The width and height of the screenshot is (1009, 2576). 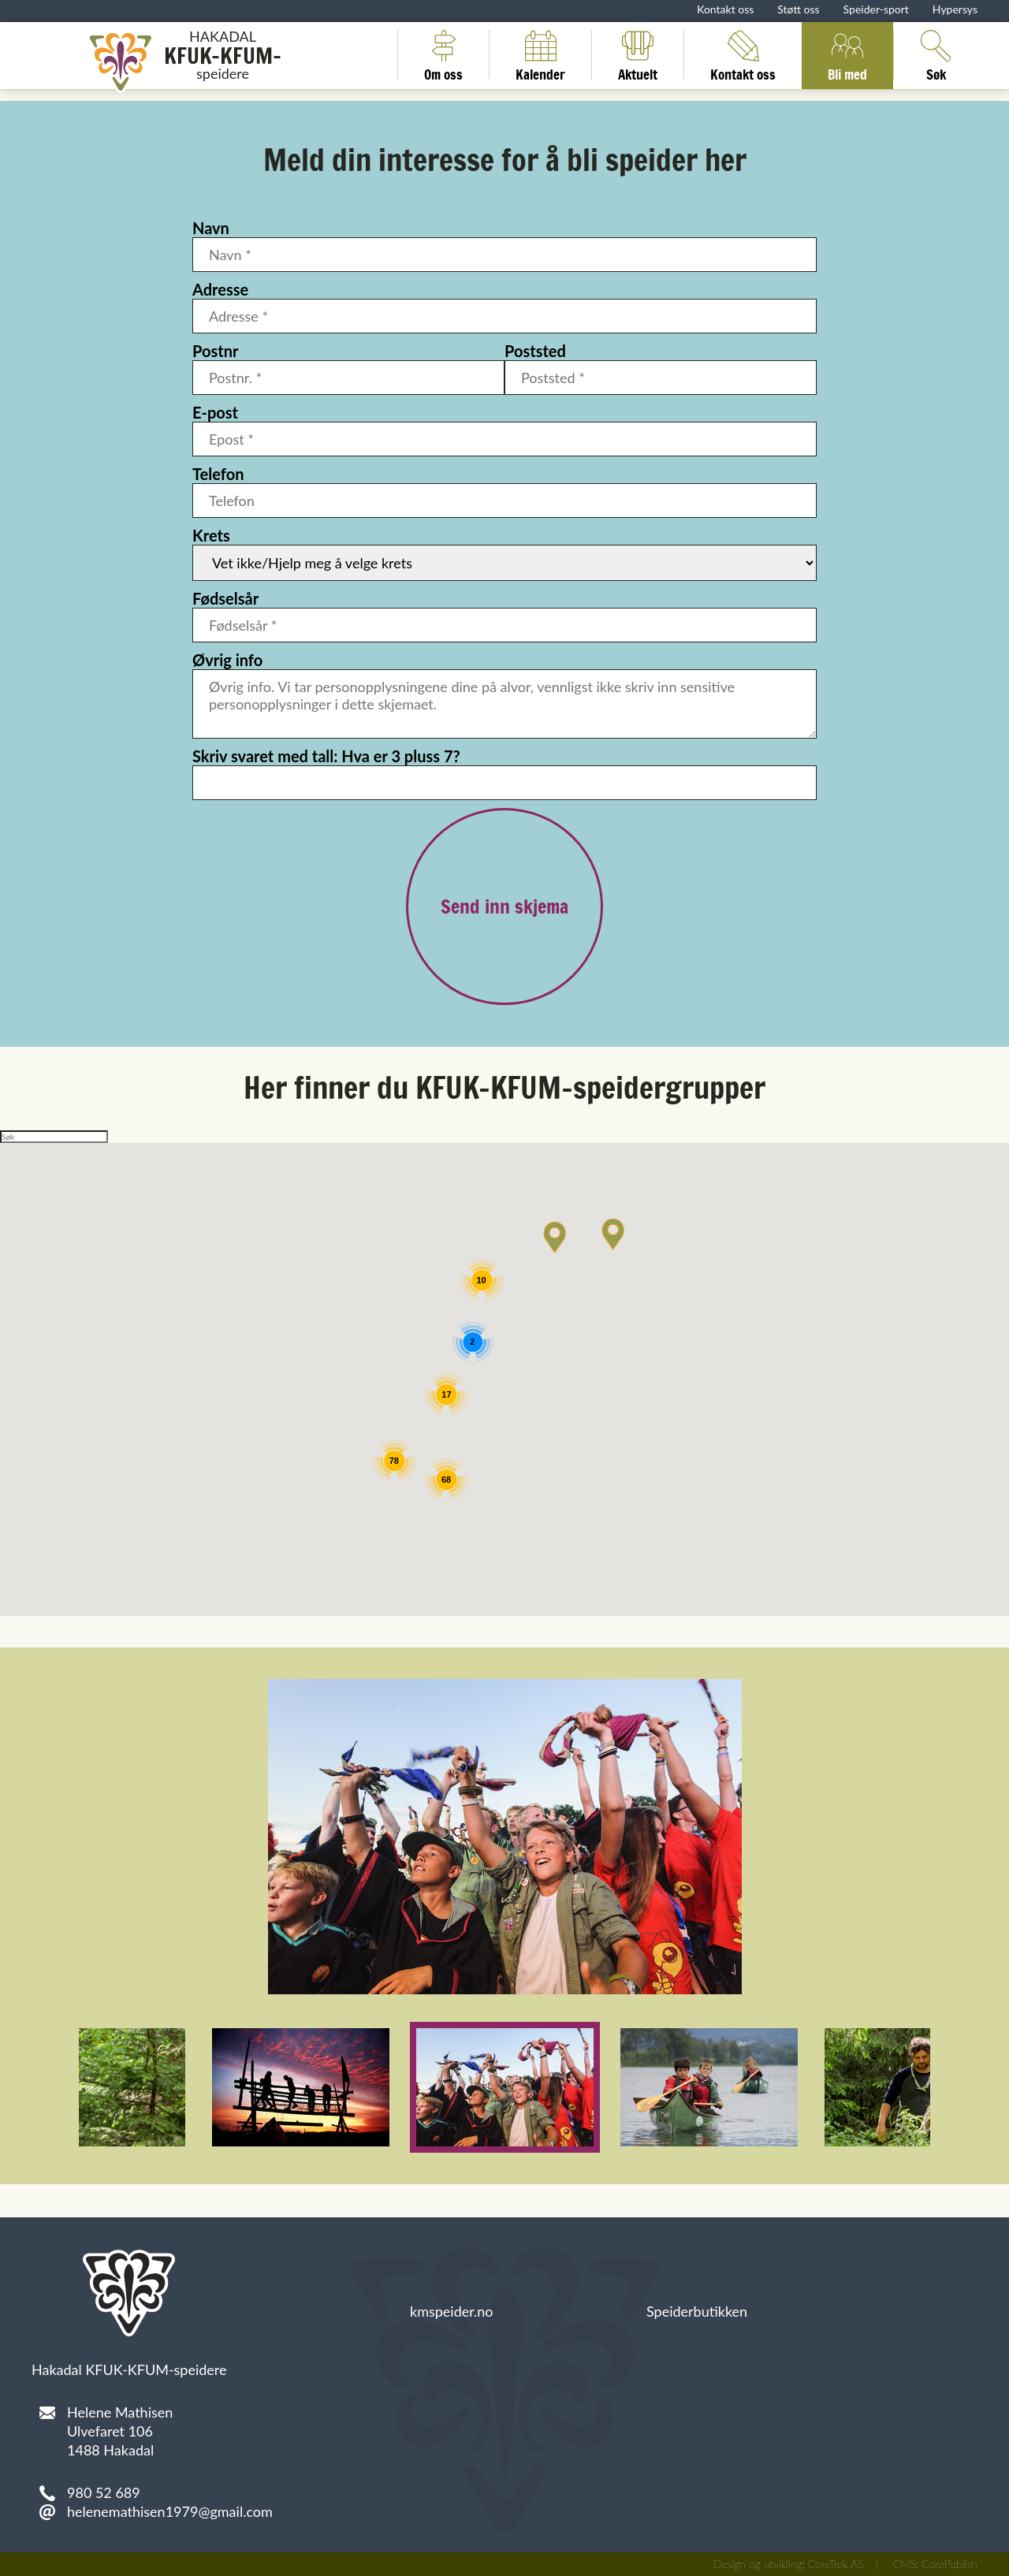 What do you see at coordinates (836, 2563) in the screenshot?
I see `CoreTrek AS` at bounding box center [836, 2563].